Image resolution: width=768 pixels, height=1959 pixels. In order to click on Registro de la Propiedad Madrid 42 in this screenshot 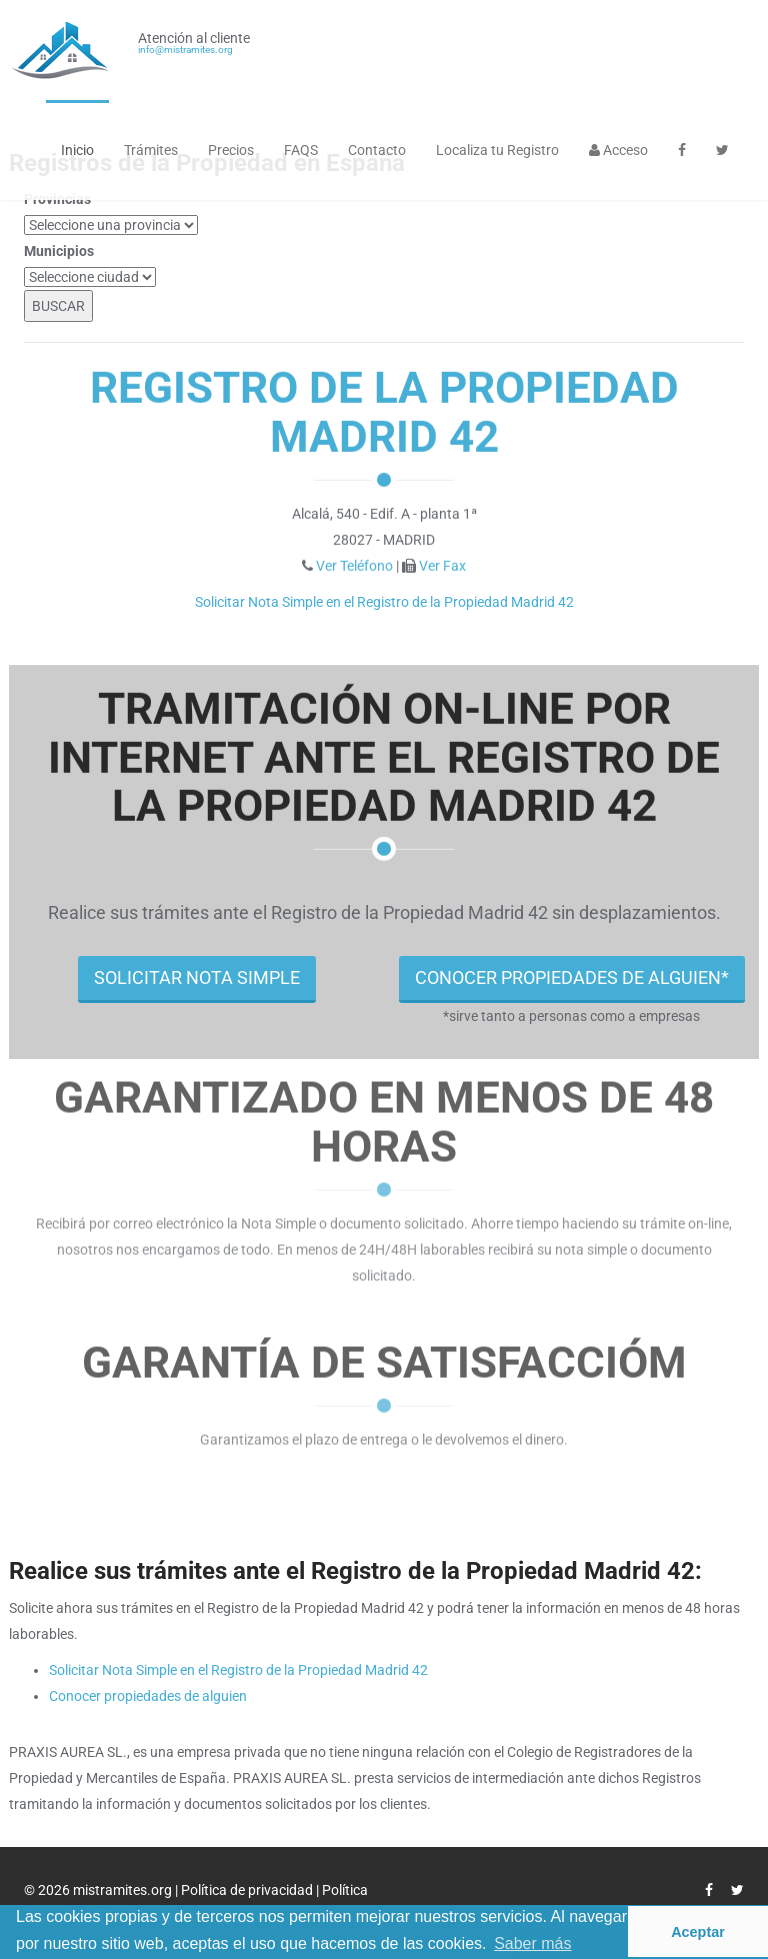, I will do `click(384, 411)`.